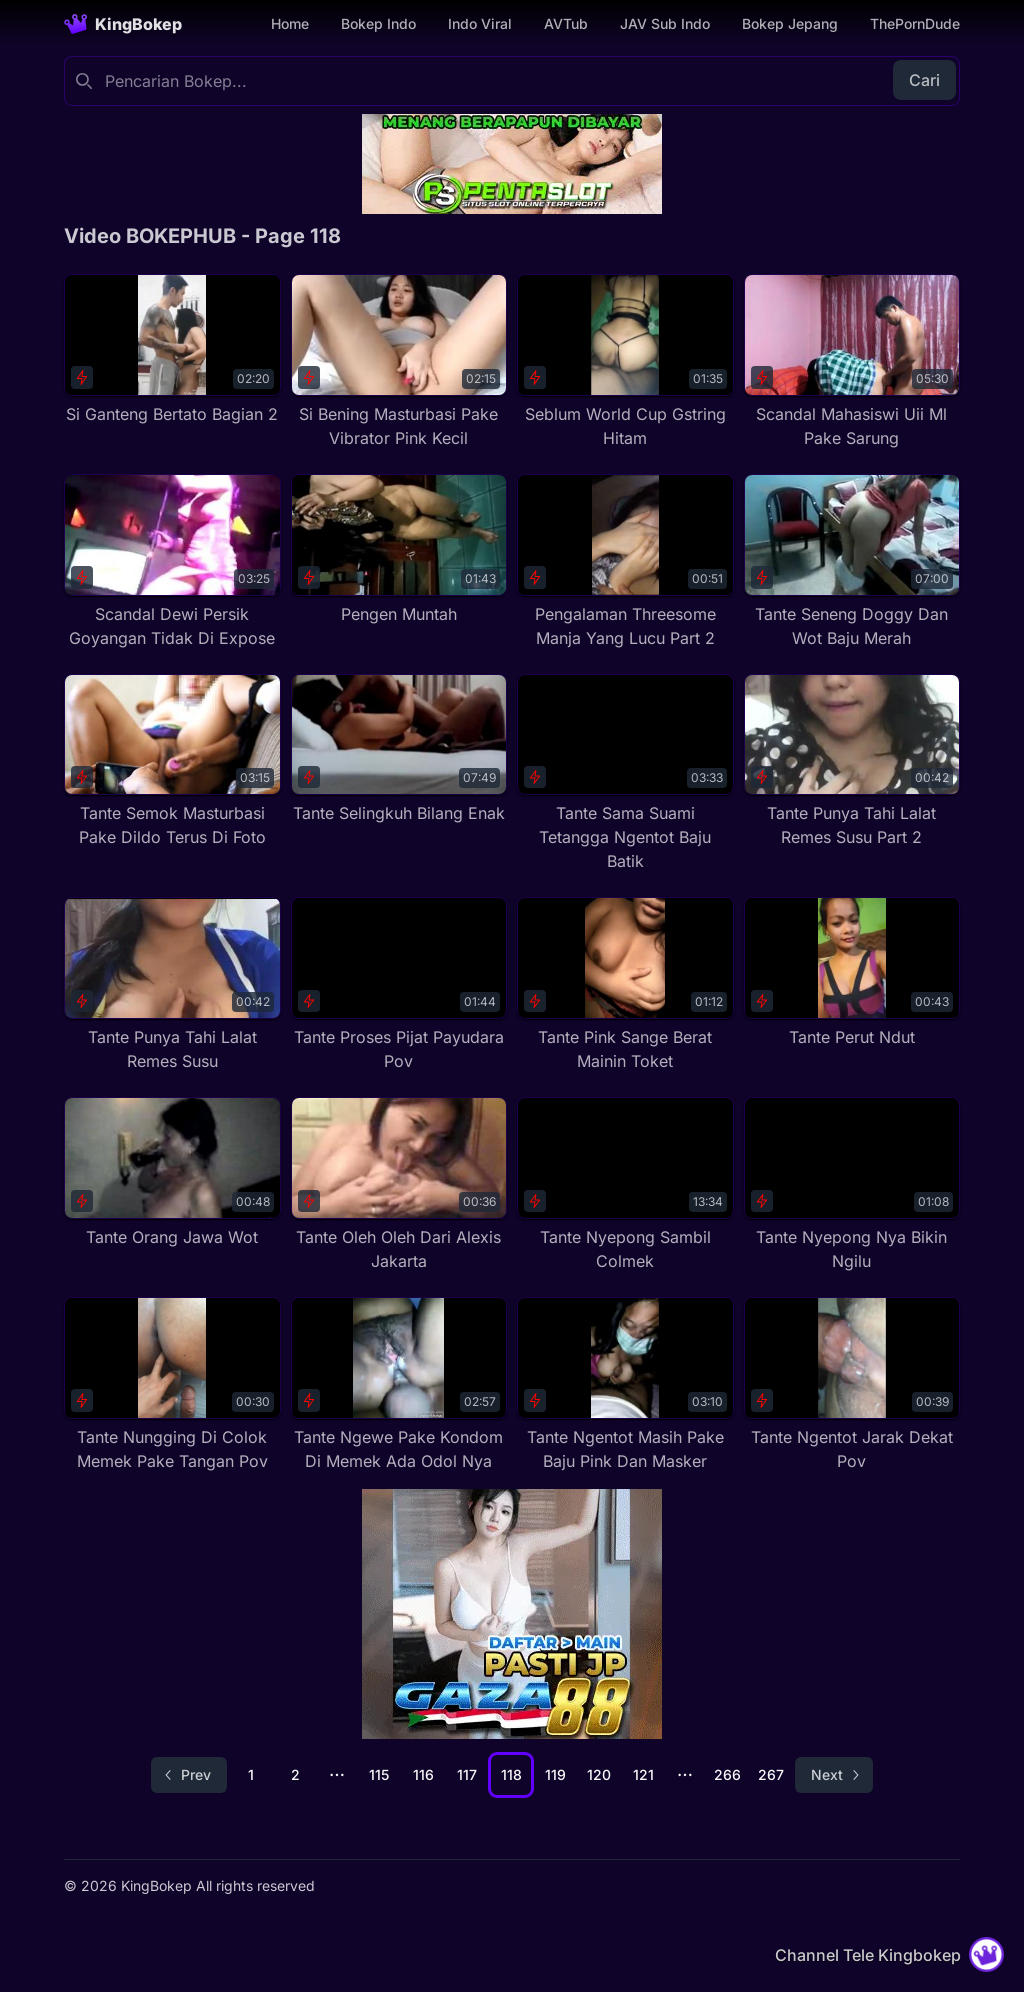 This screenshot has width=1024, height=1992. I want to click on [Scandal Dewi Persik Goyangan Tidak Di Expose], so click(172, 562).